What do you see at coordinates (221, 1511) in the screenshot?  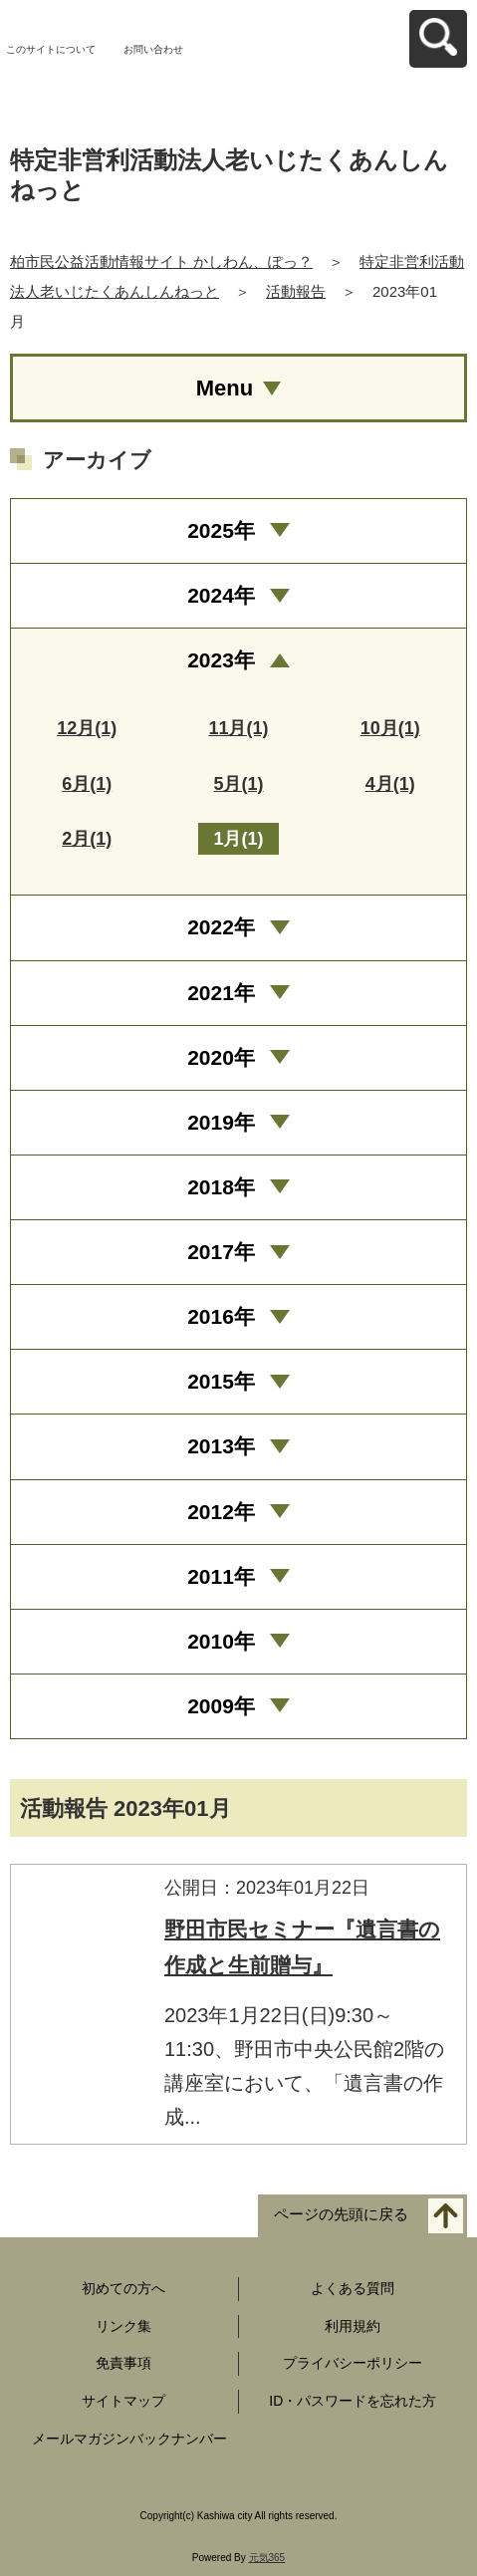 I see `2012年` at bounding box center [221, 1511].